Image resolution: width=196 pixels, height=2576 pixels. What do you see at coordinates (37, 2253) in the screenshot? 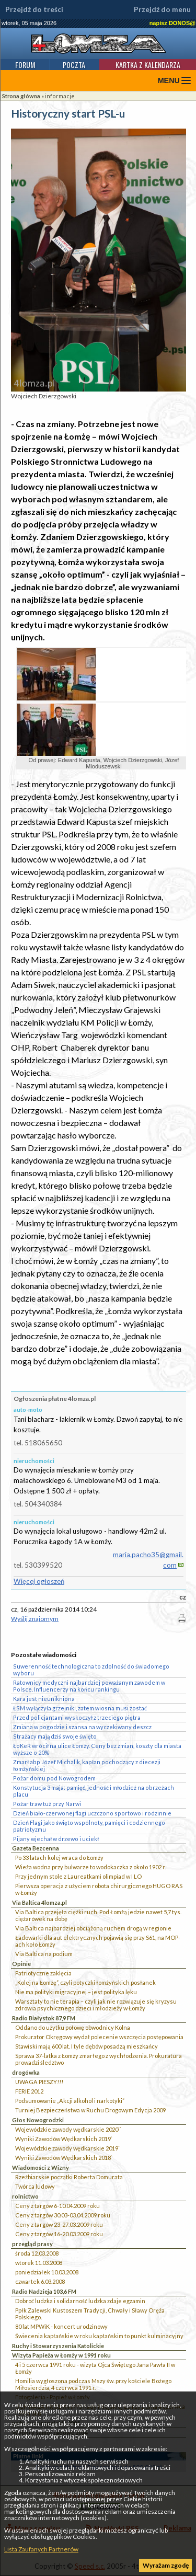
I see `środa 12.03.2008` at bounding box center [37, 2253].